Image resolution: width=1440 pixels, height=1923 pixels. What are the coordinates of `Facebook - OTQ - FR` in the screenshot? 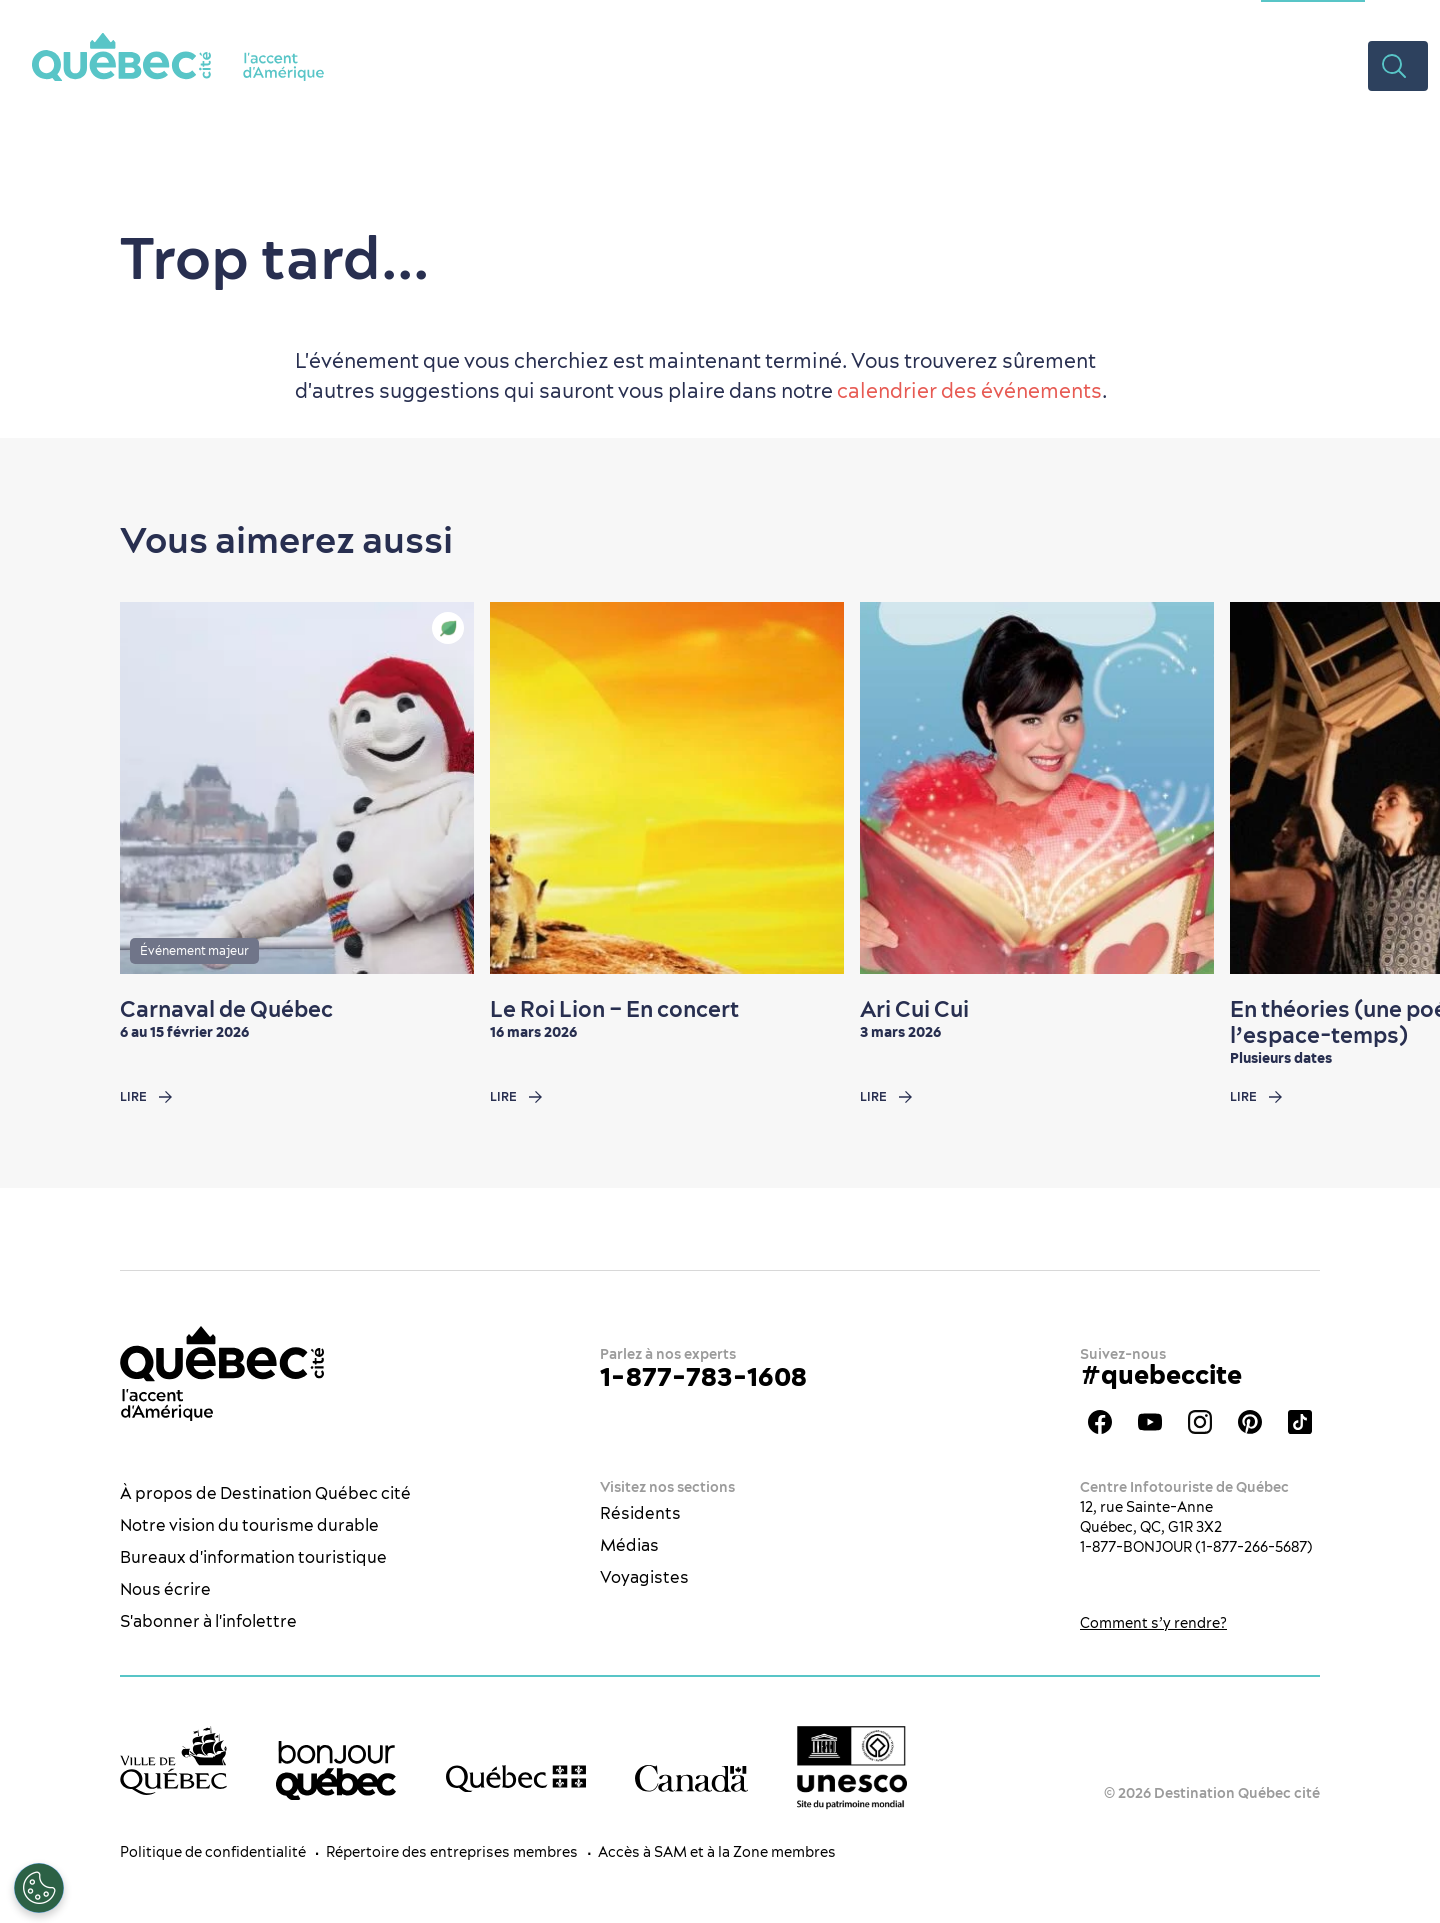 It's located at (1100, 1422).